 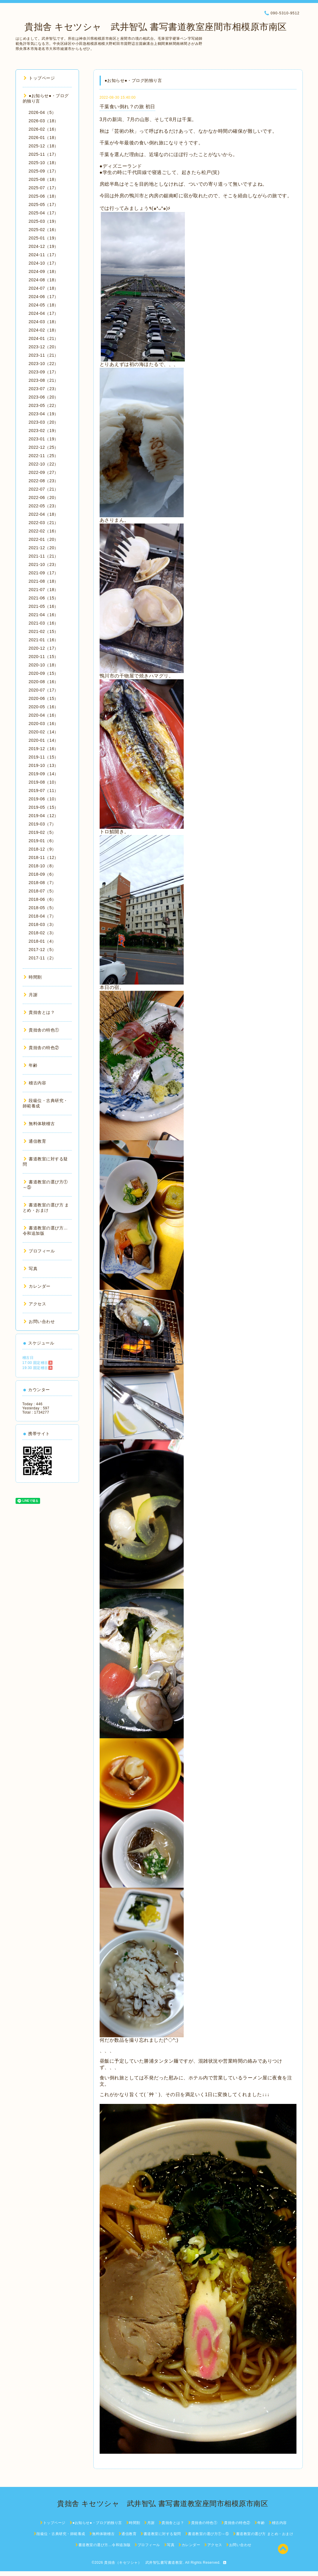 What do you see at coordinates (151, 27) in the screenshot?
I see `貴拙舎 キセツシャ 武井智弘 書写書道教室座間市相模原市南区` at bounding box center [151, 27].